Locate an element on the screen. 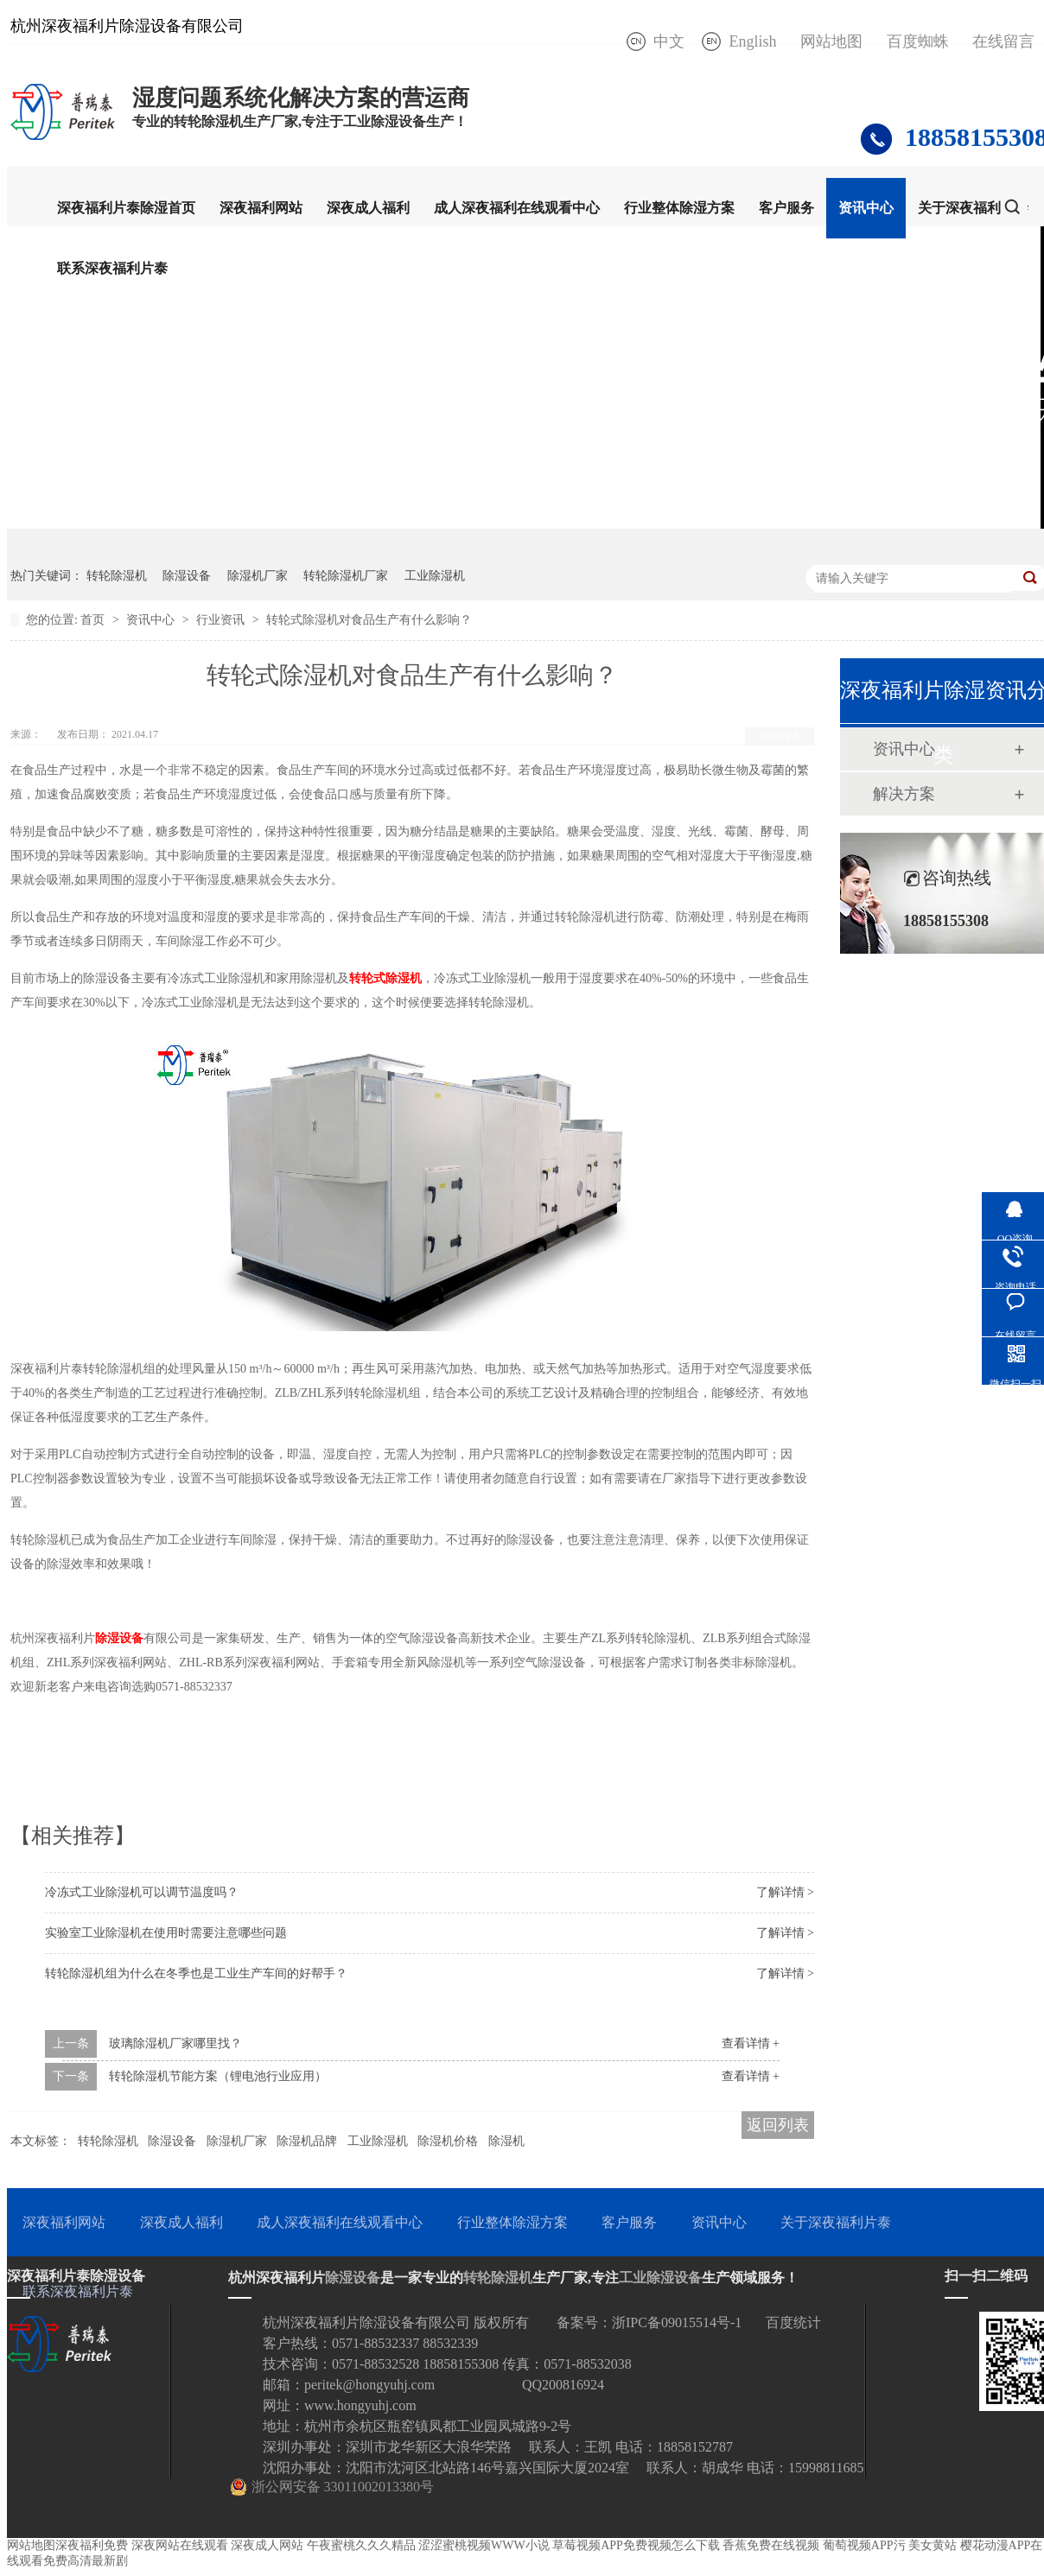  深夜福利网站 is located at coordinates (261, 207).